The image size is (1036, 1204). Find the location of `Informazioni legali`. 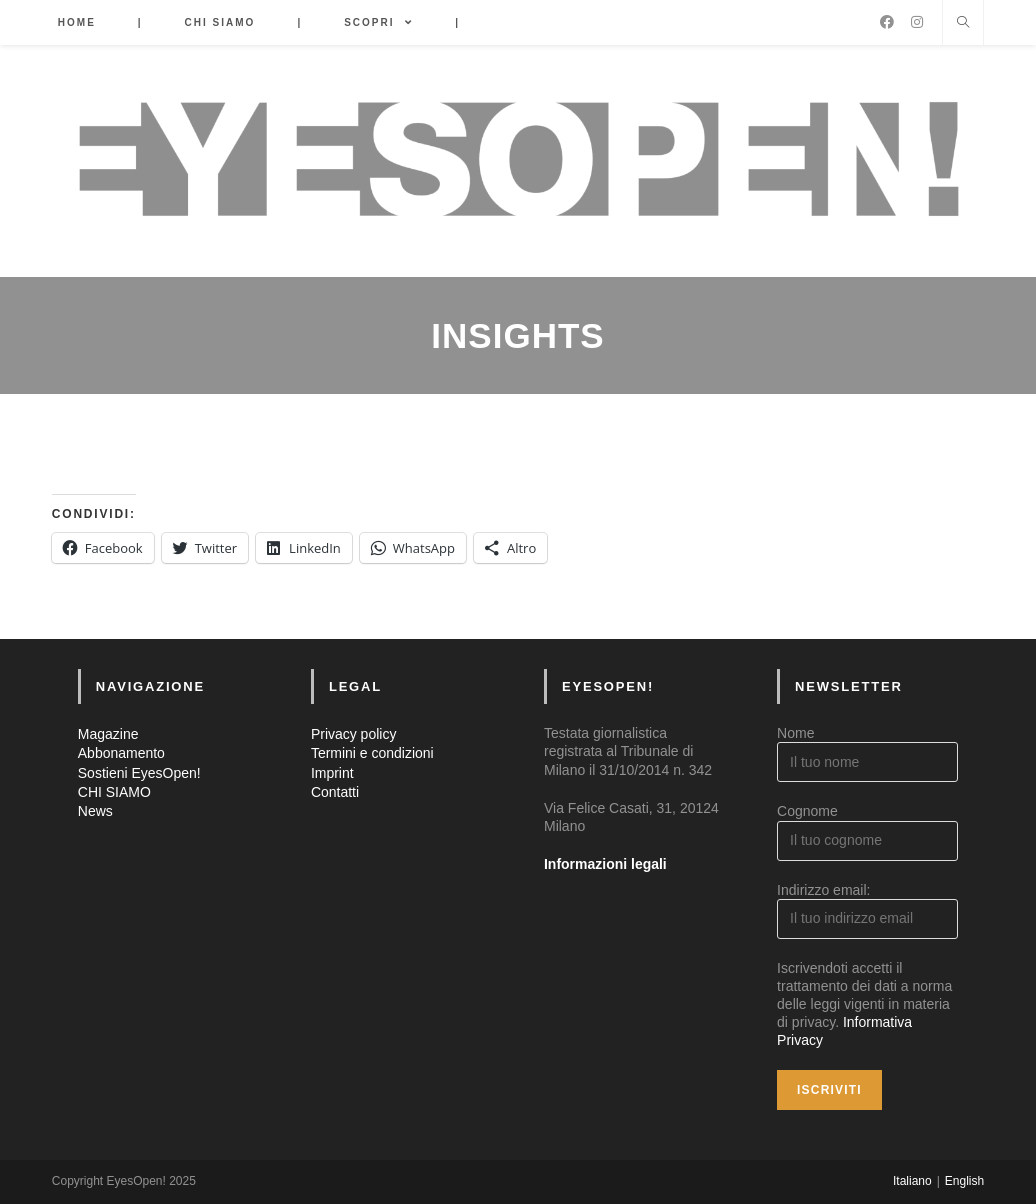

Informazioni legali is located at coordinates (605, 864).